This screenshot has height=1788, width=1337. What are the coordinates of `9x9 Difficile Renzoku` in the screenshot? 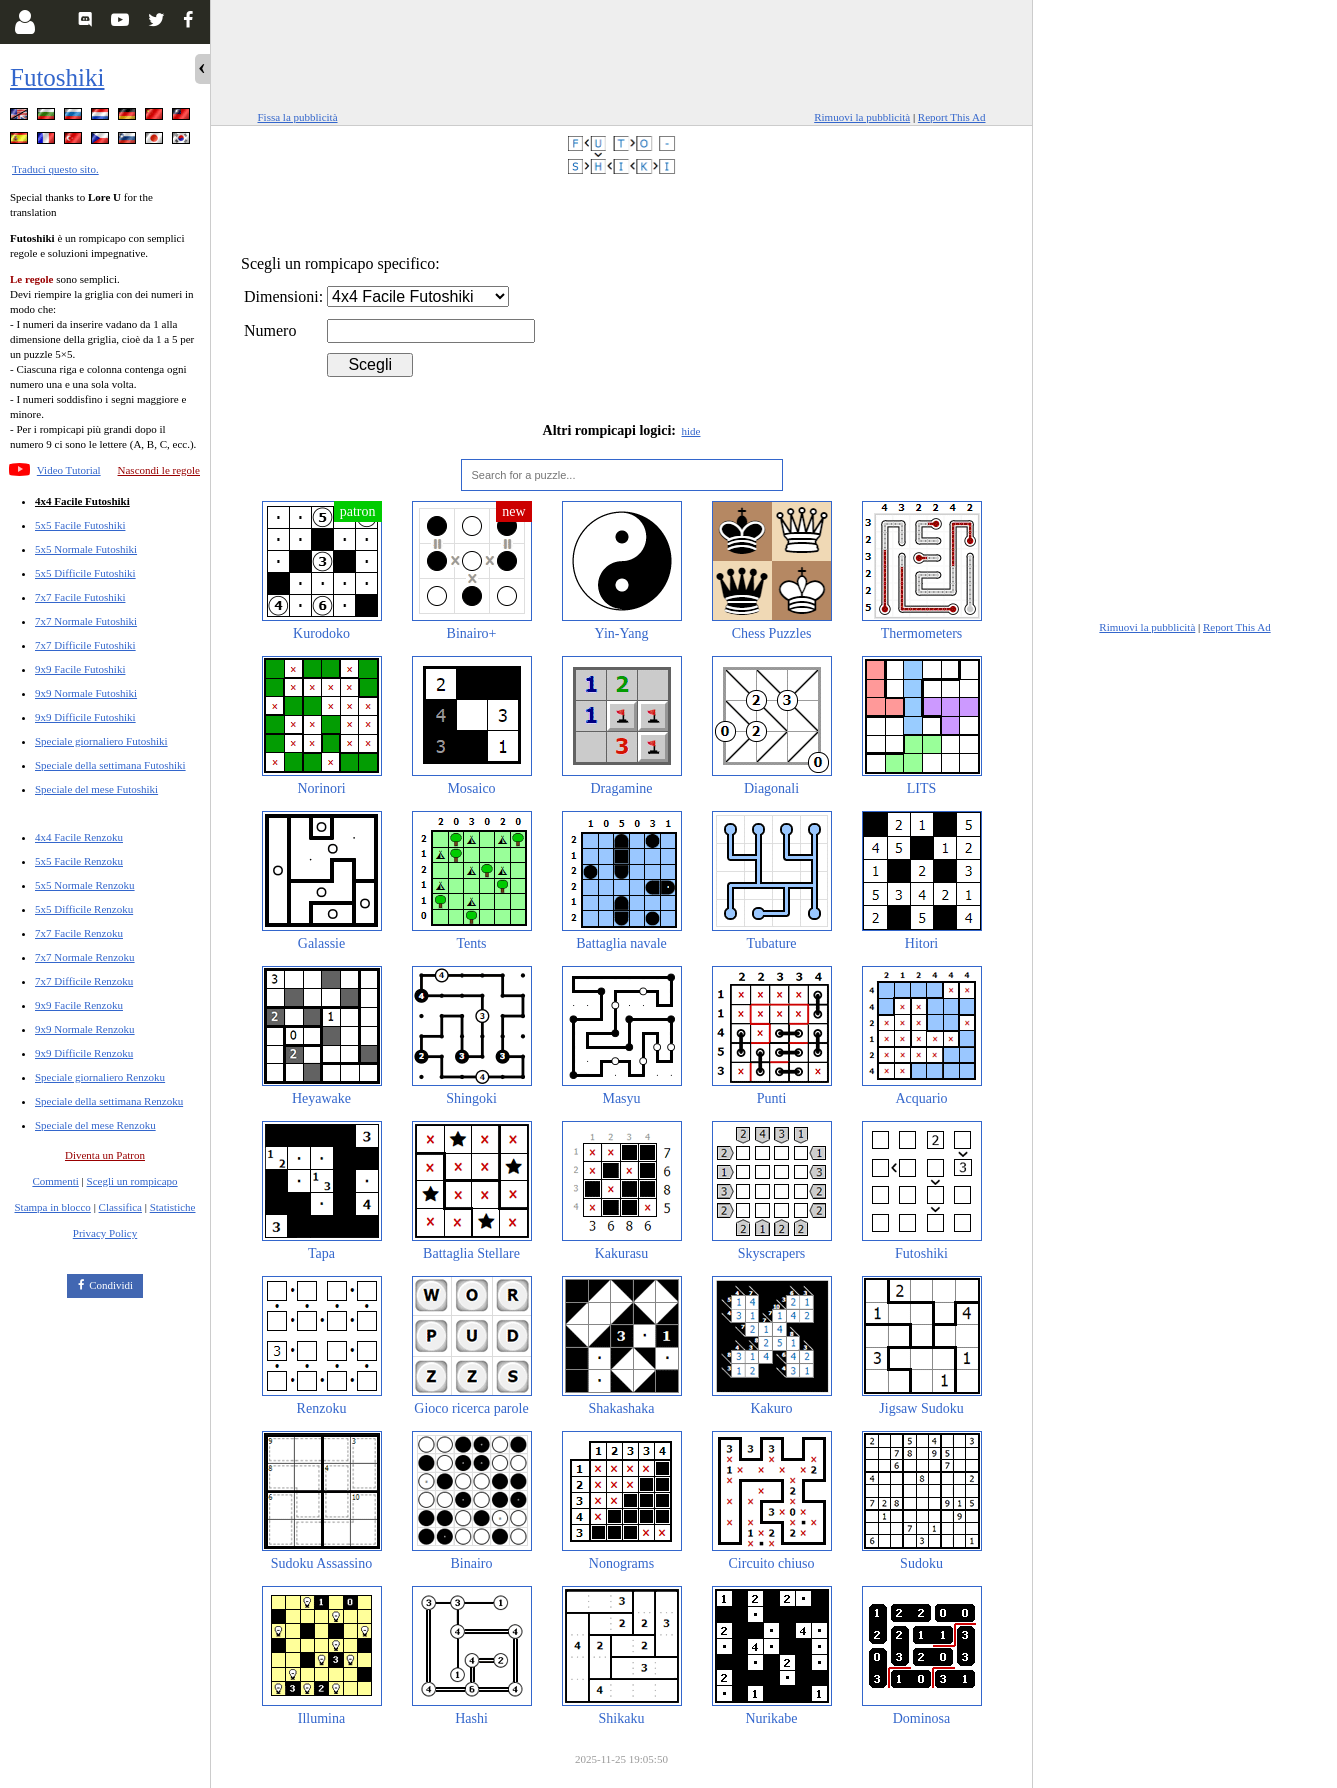 It's located at (84, 1053).